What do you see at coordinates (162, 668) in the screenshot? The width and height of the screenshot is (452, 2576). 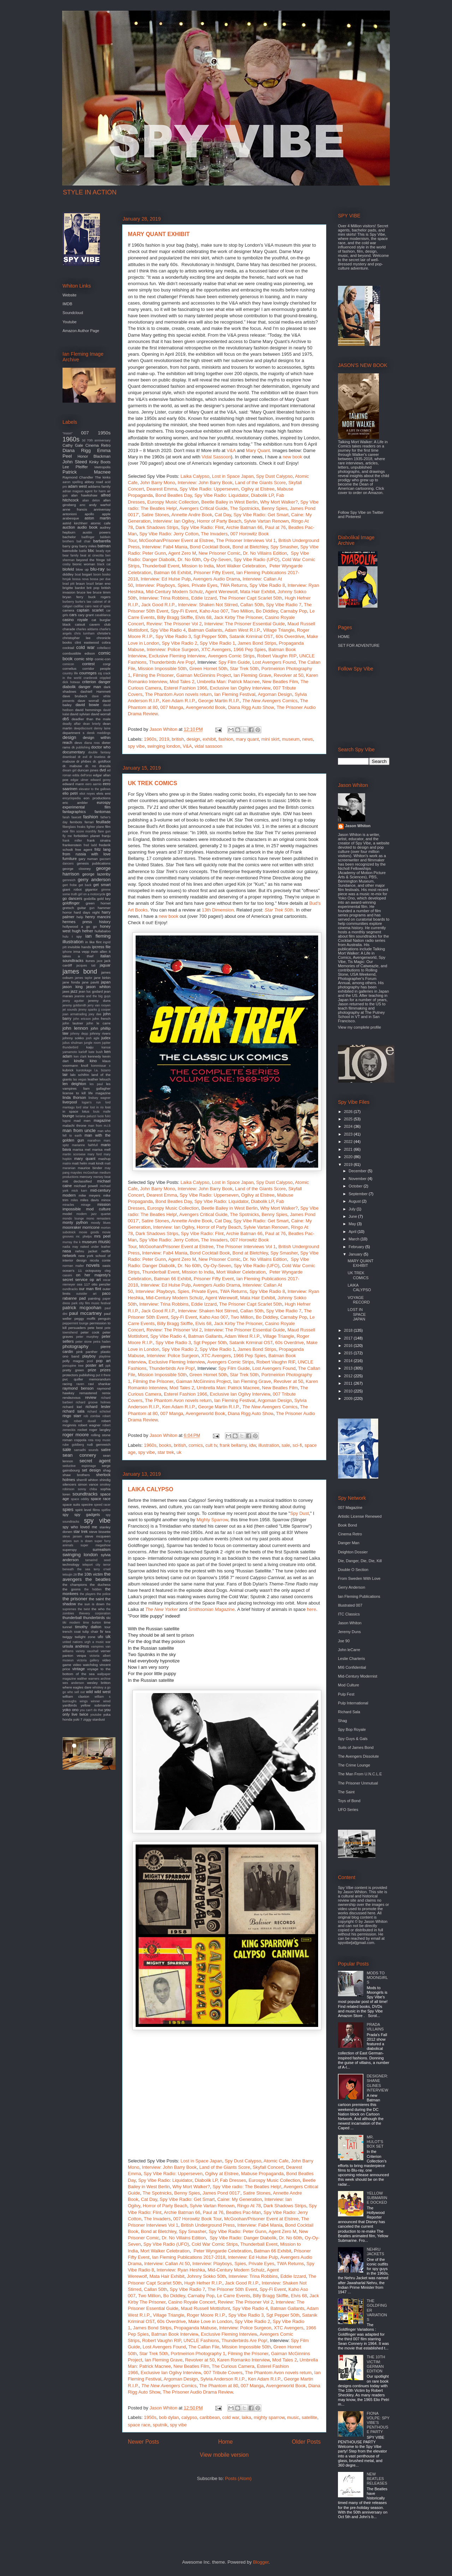 I see `Mission Impossible 50th` at bounding box center [162, 668].